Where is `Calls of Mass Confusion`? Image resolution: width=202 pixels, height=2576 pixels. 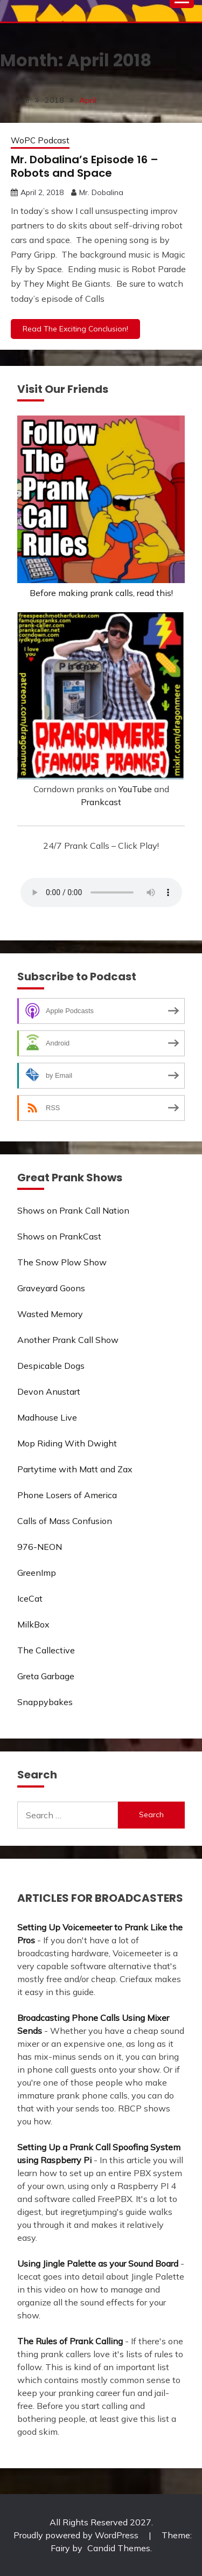
Calls of Mass Confusion is located at coordinates (64, 1520).